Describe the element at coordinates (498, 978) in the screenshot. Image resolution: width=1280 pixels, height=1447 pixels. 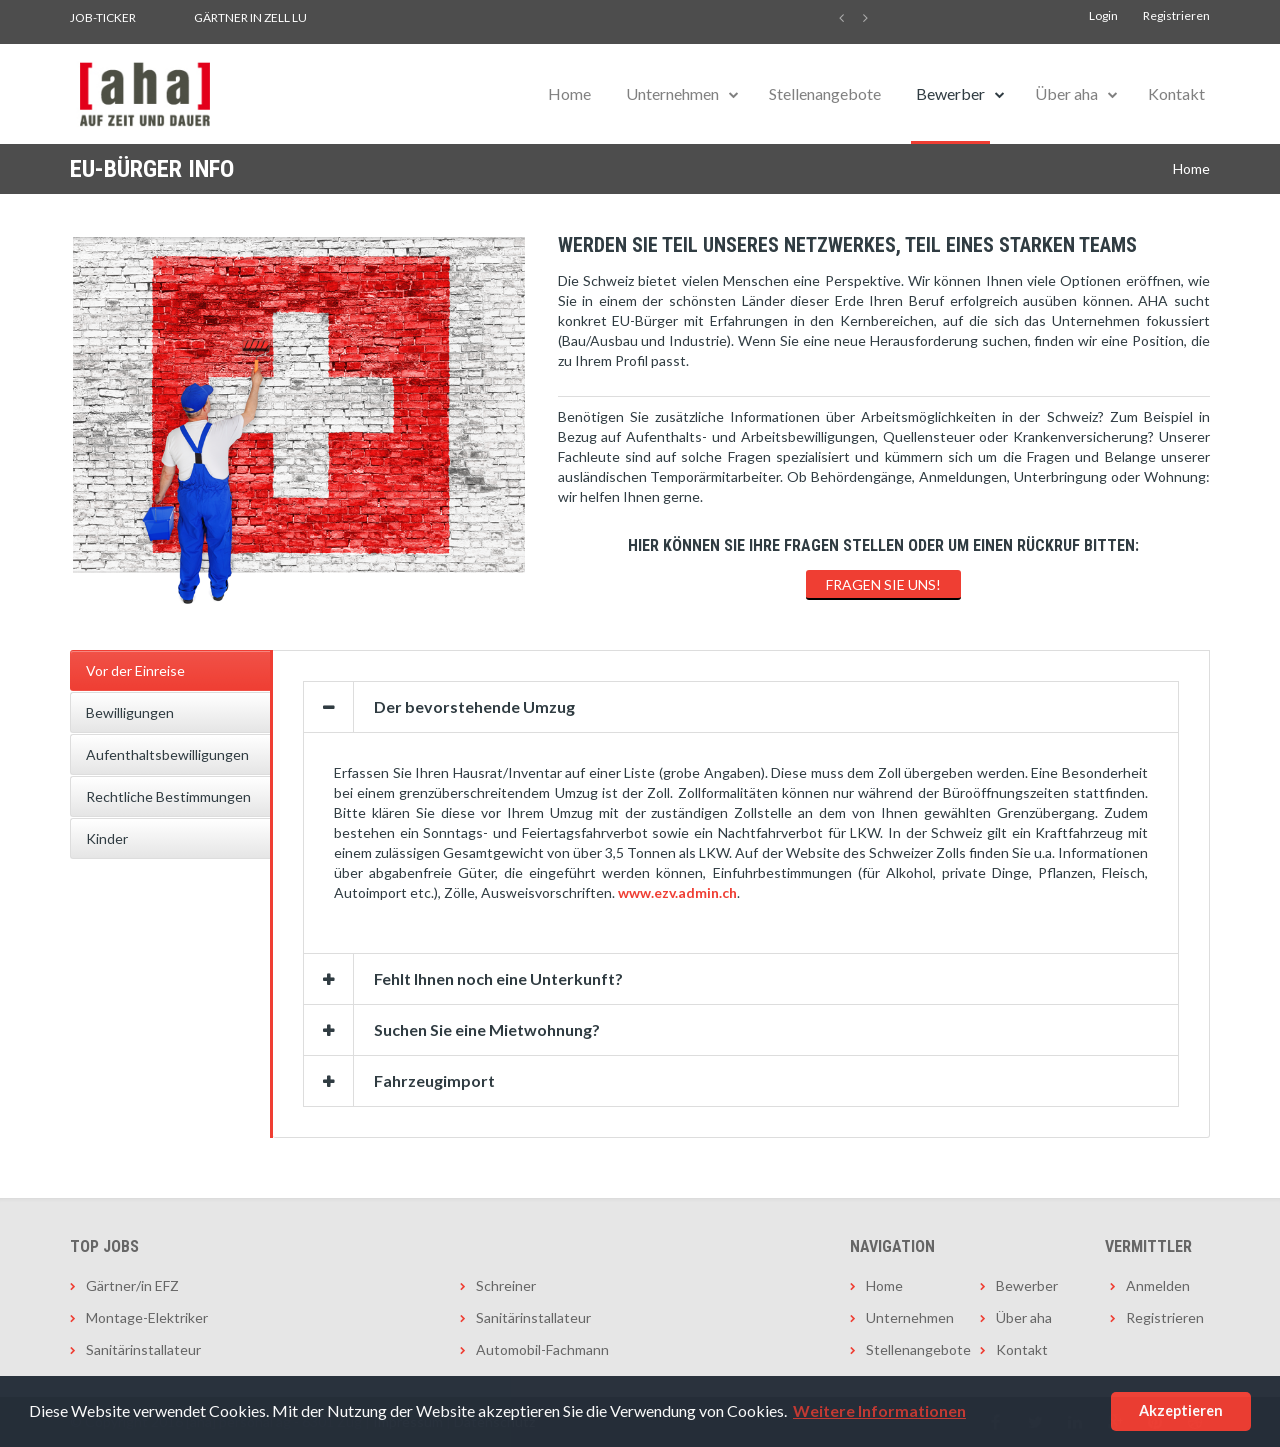
I see `Fehlt Ihnen noch eine Unterkunft?` at that location.